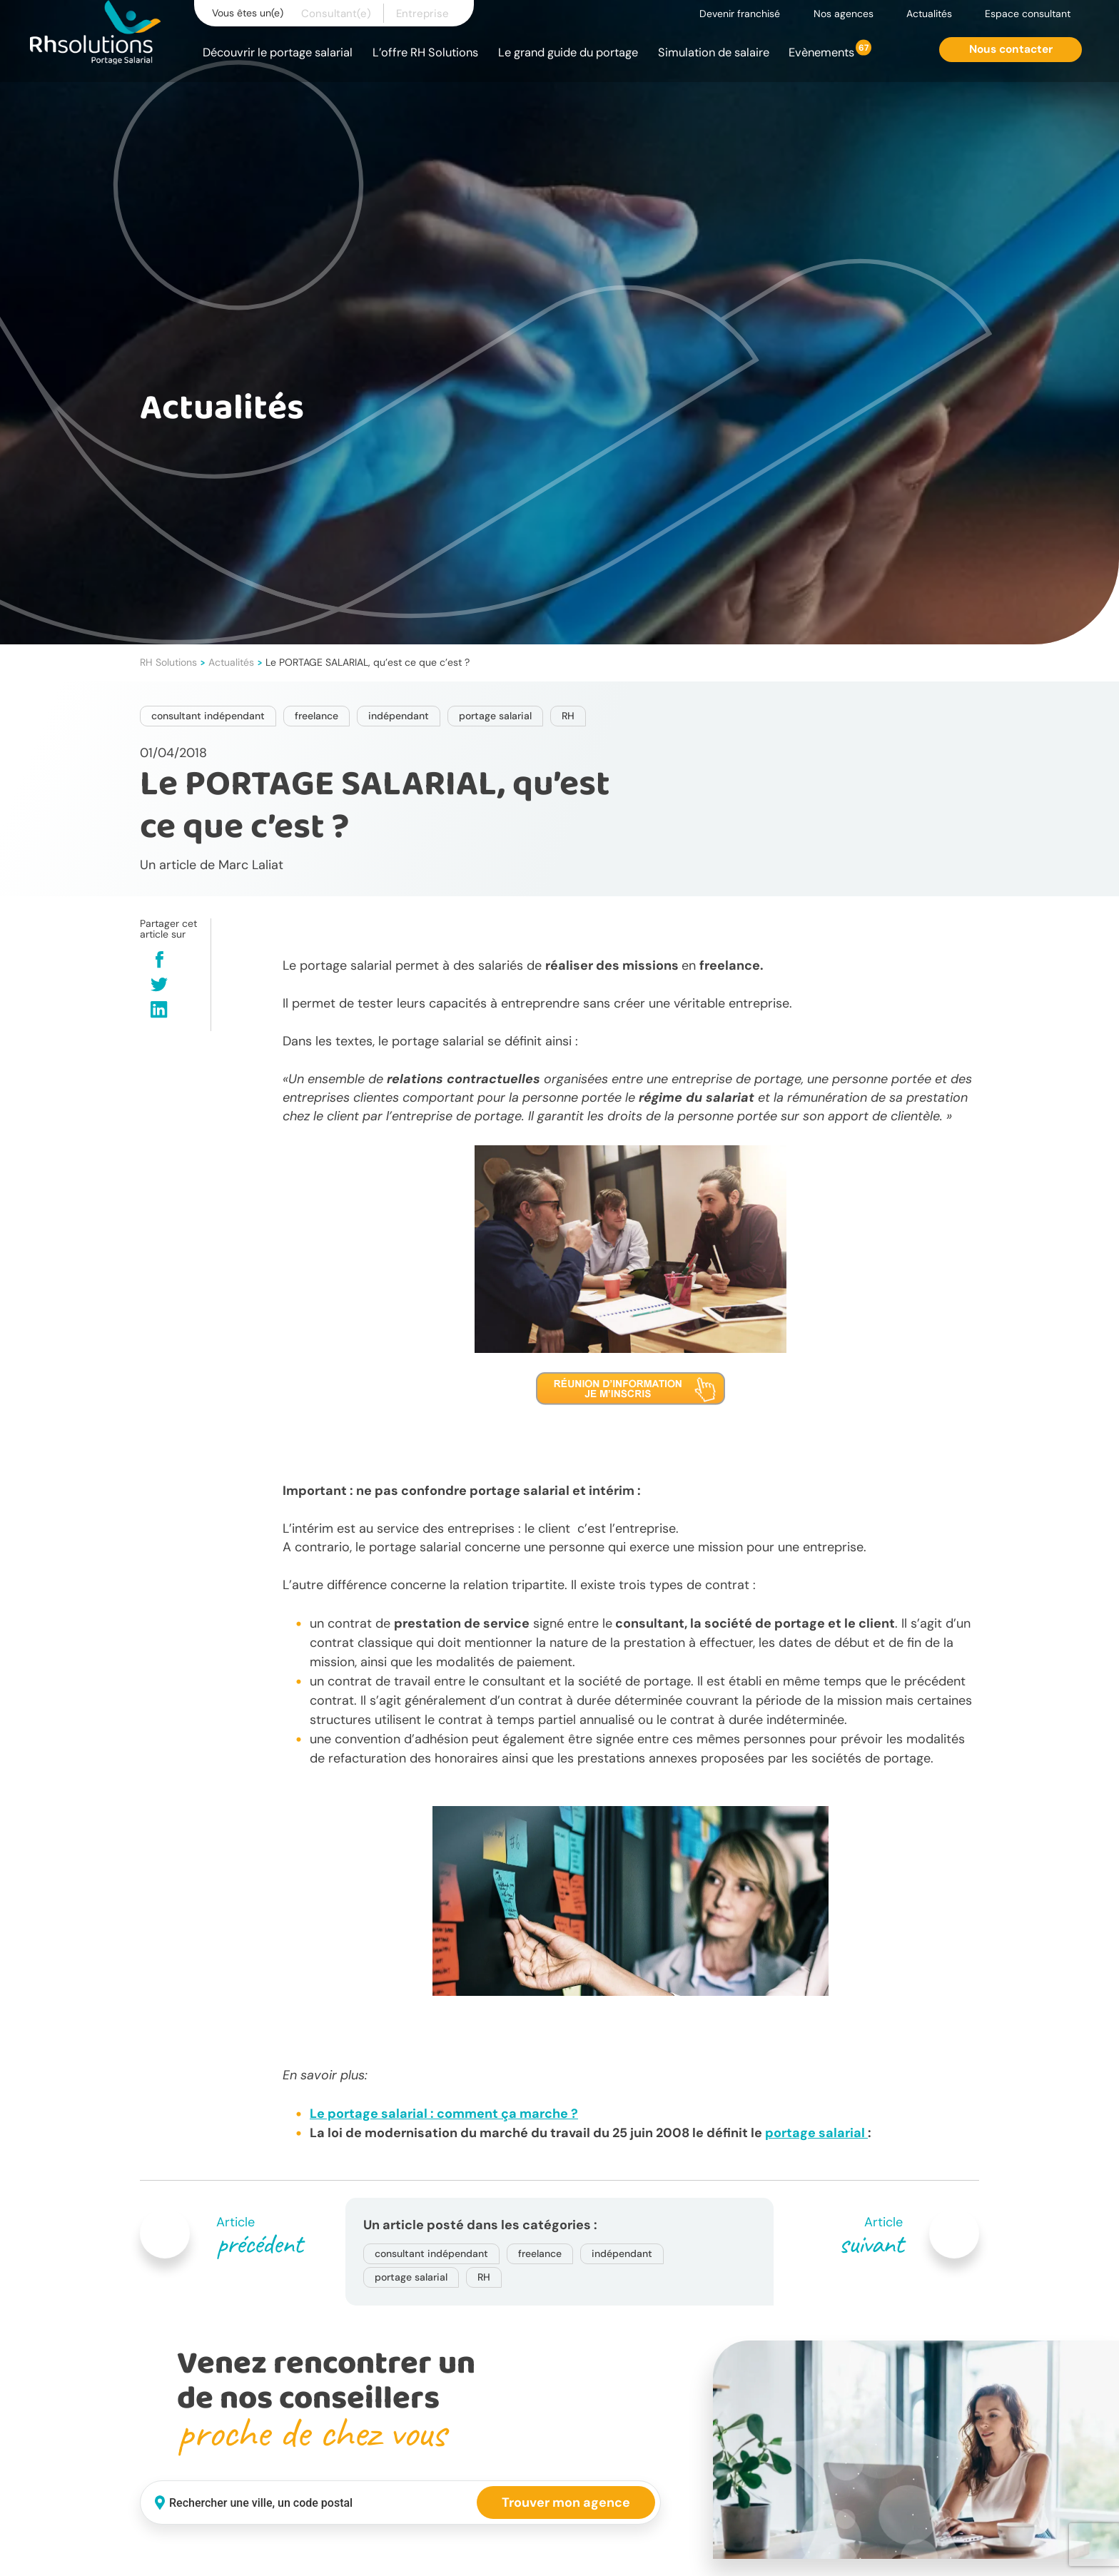 The image size is (1119, 2576). Describe the element at coordinates (398, 715) in the screenshot. I see `indépendant` at that location.